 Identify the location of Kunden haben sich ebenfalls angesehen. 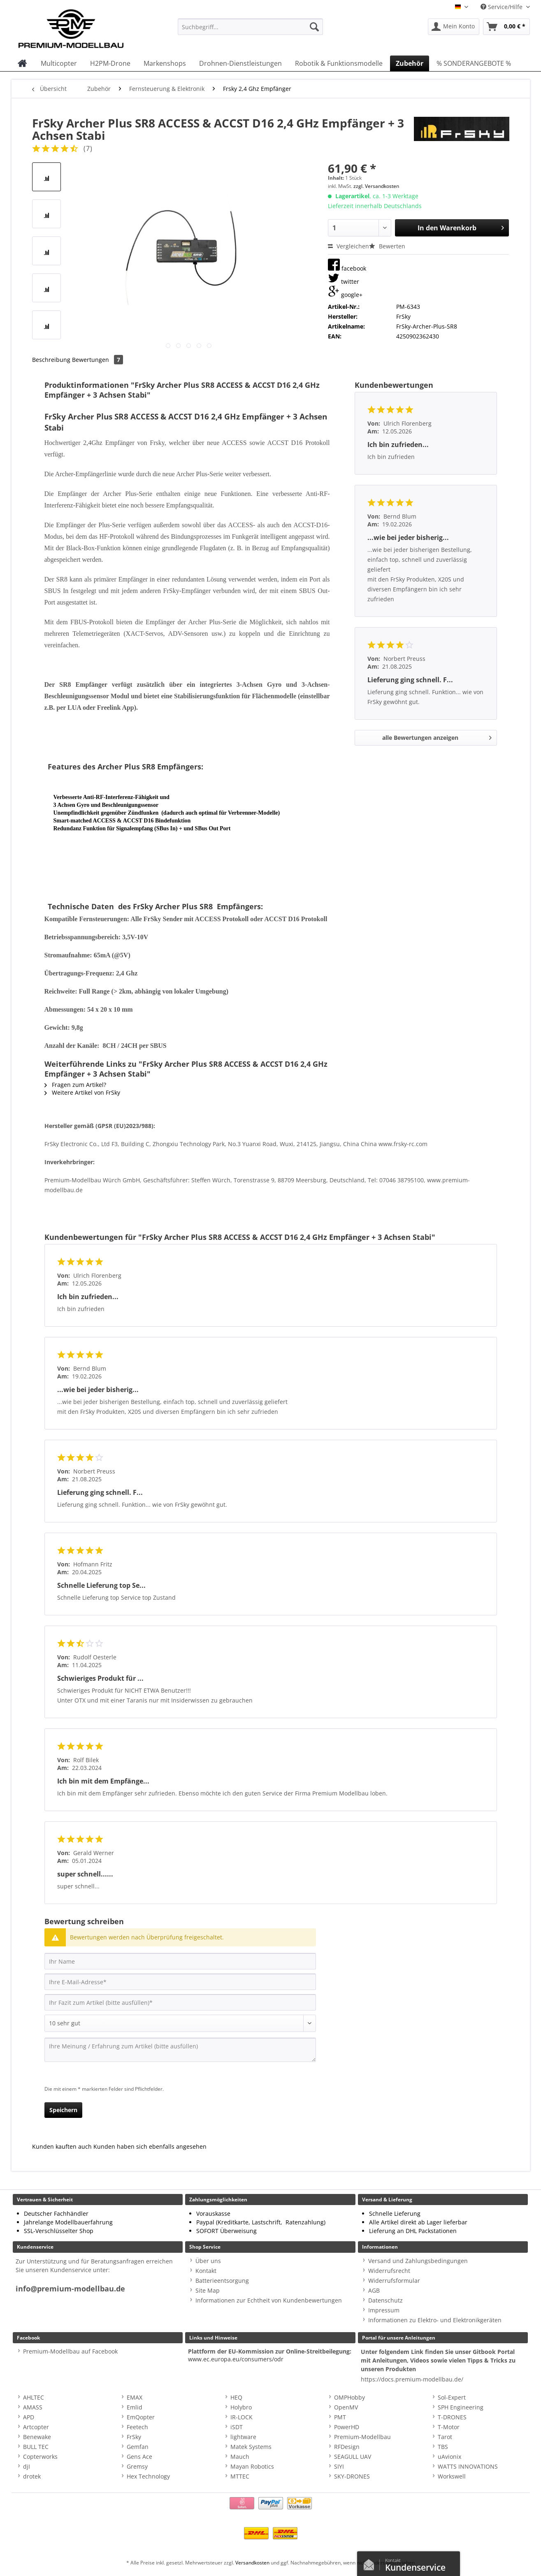
(150, 2146).